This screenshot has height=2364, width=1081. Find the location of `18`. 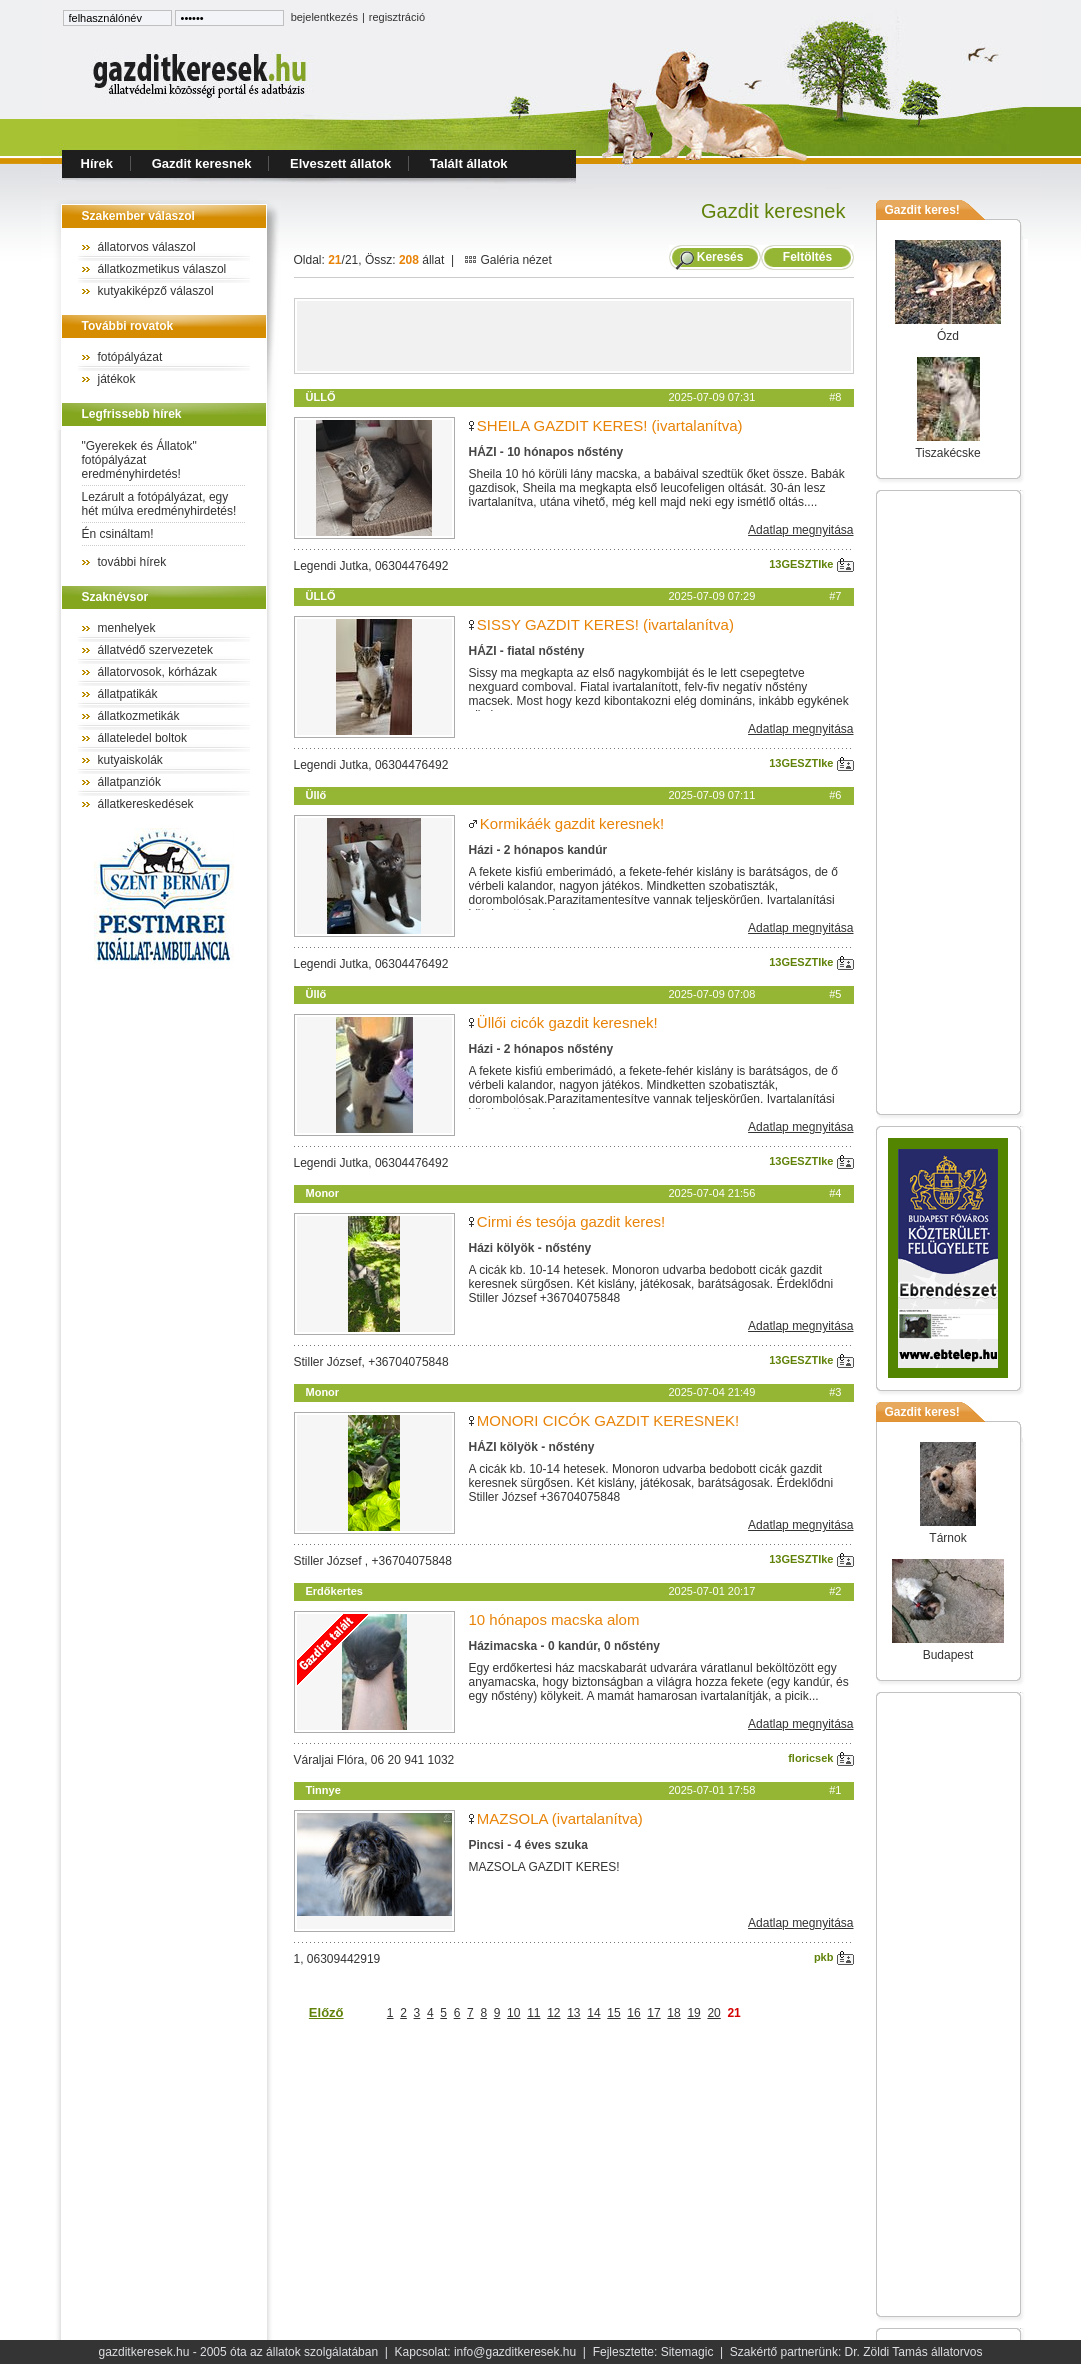

18 is located at coordinates (673, 2013).